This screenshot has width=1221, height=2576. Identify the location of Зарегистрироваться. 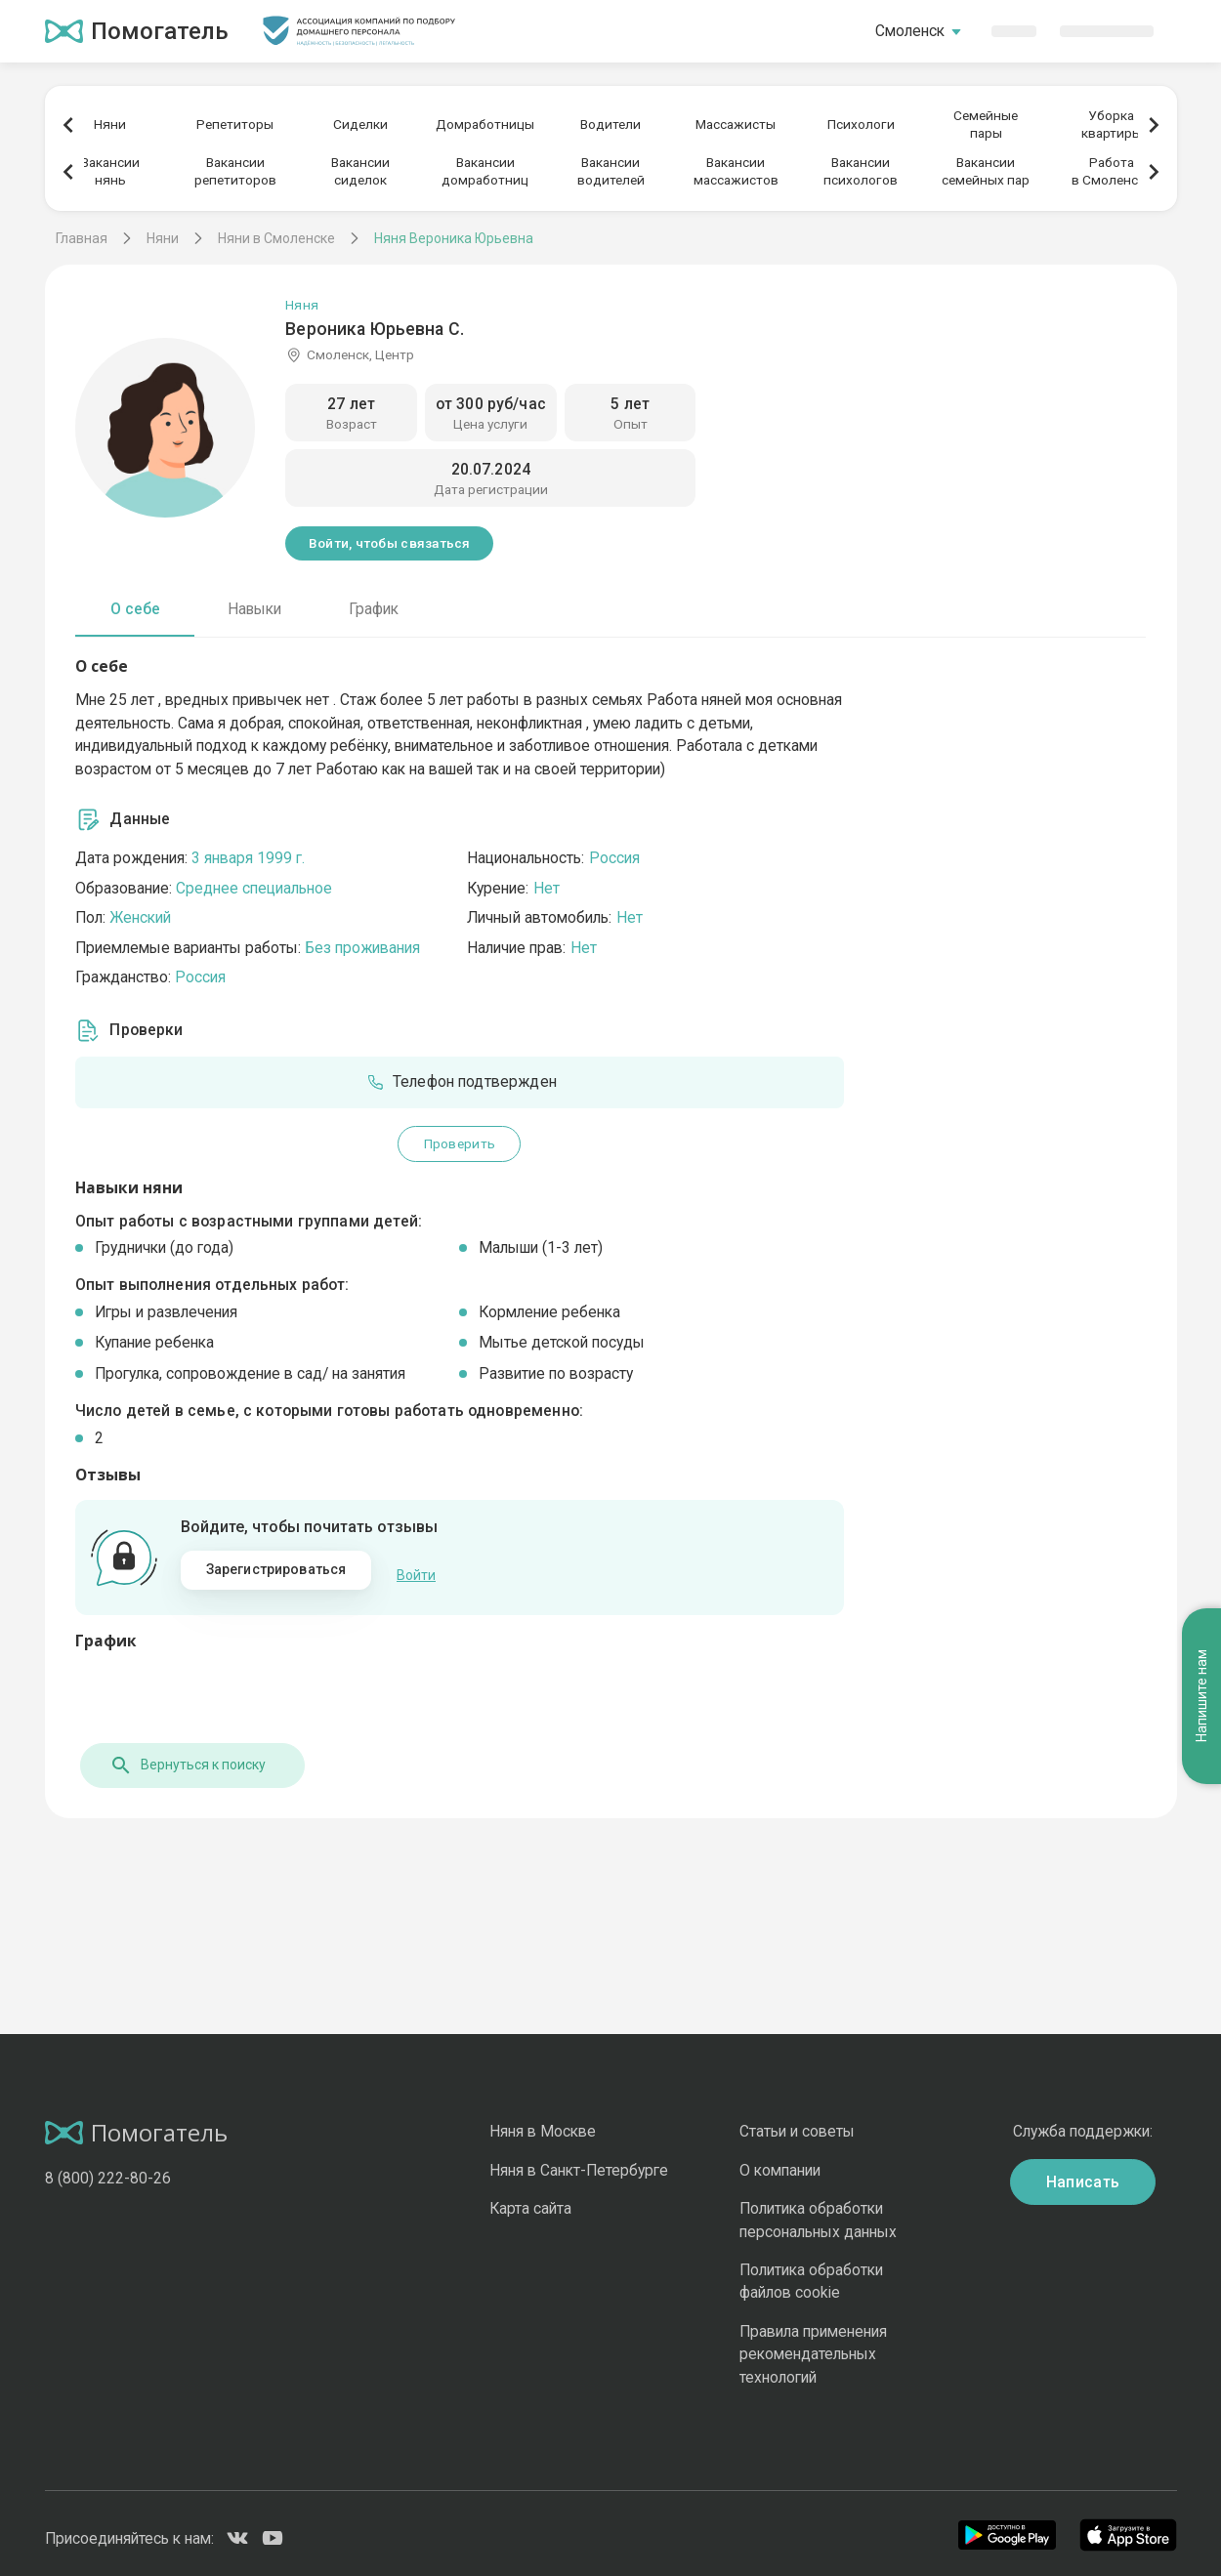
(276, 1569).